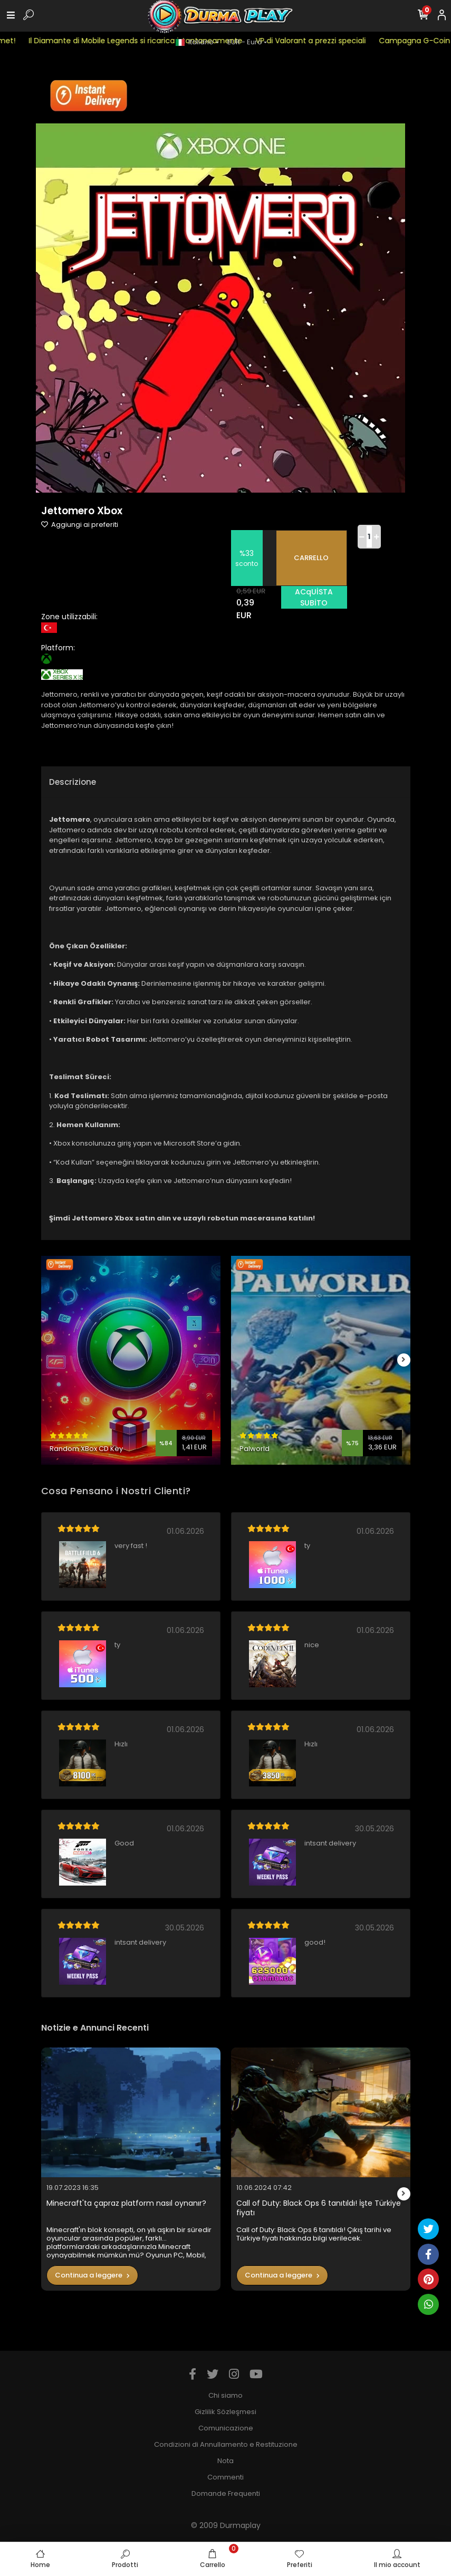 This screenshot has height=2576, width=451. What do you see at coordinates (79, 525) in the screenshot?
I see `Aggiungi ai preferiti` at bounding box center [79, 525].